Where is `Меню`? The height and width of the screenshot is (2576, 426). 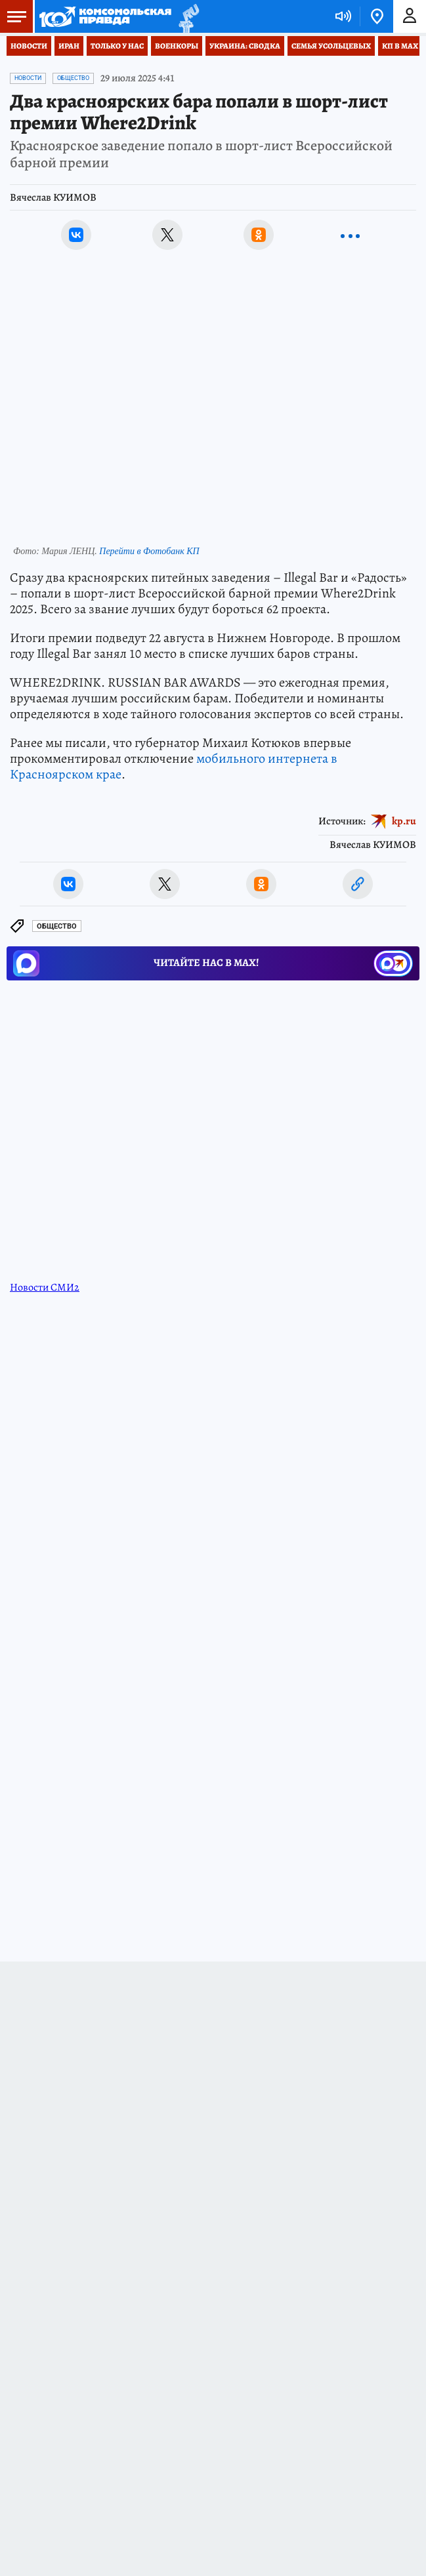 Меню is located at coordinates (13, 16).